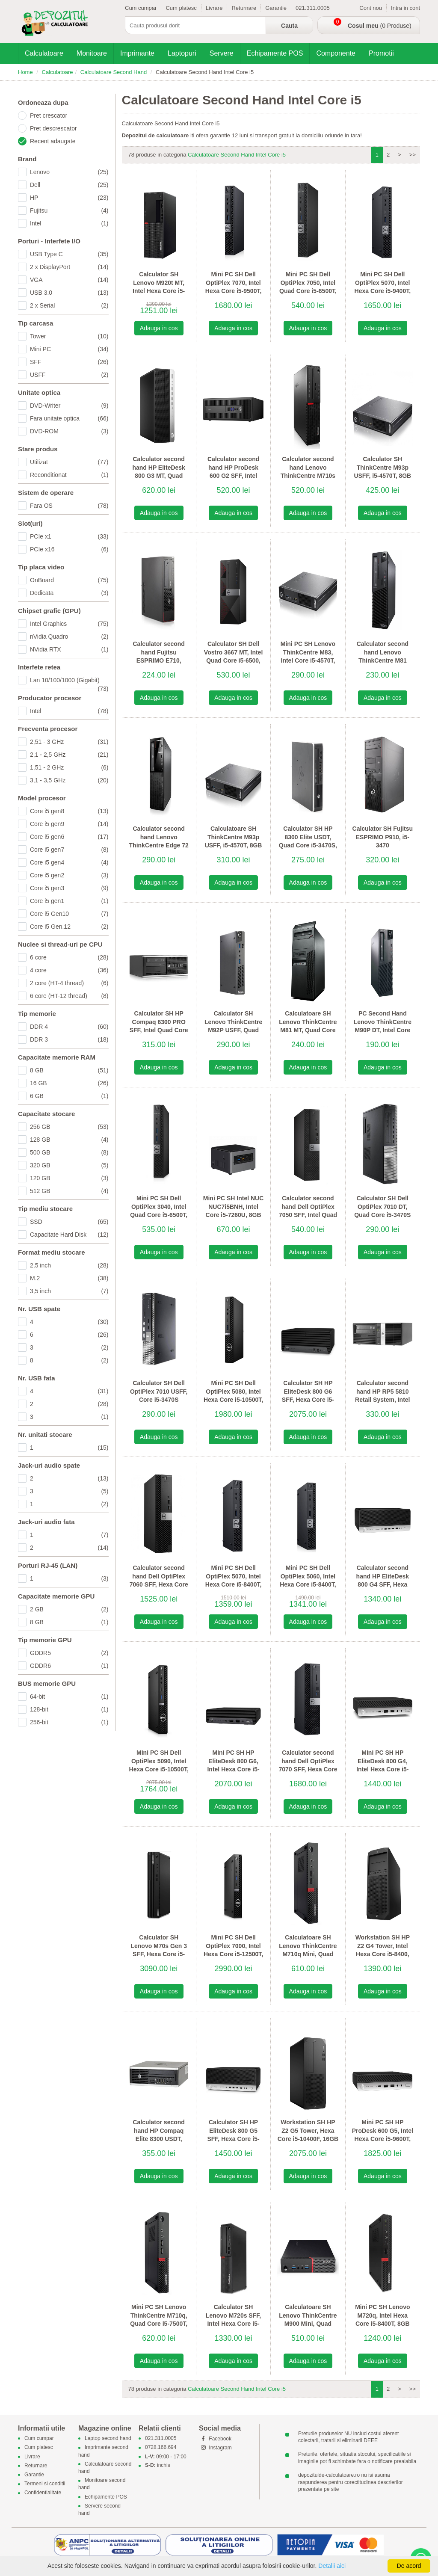  I want to click on 6 core (HT-12 thread), so click(69, 996).